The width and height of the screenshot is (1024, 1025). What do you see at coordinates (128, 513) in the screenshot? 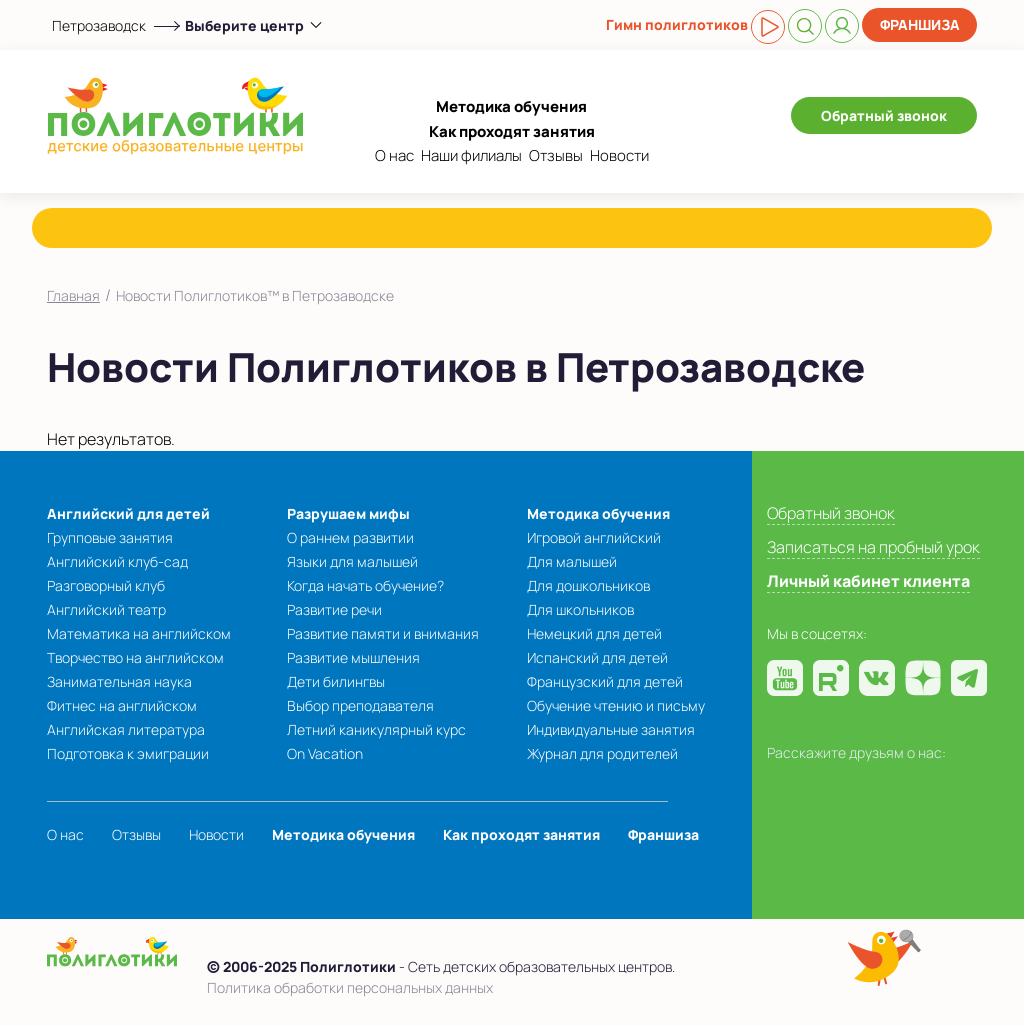
I see `Английский для детей` at bounding box center [128, 513].